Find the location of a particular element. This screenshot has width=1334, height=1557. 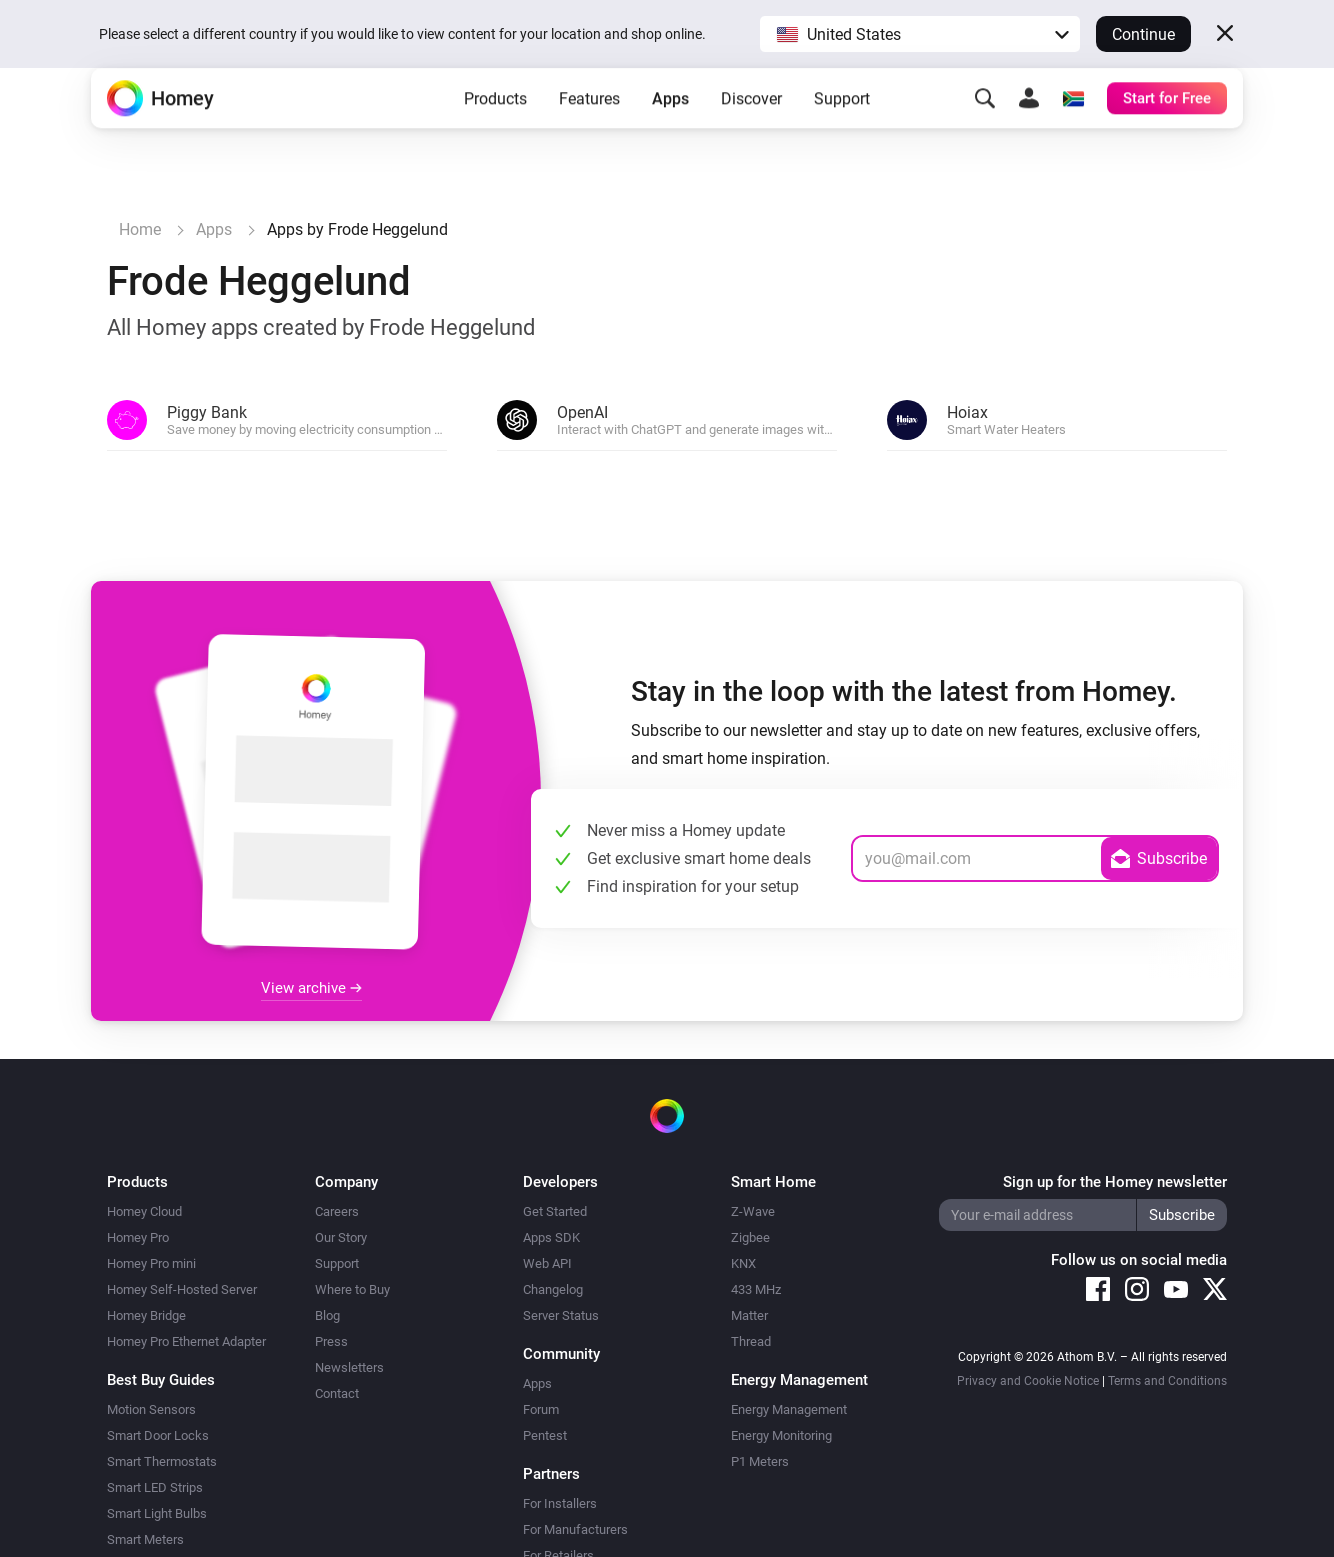

Homey Bridge is located at coordinates (146, 1315).